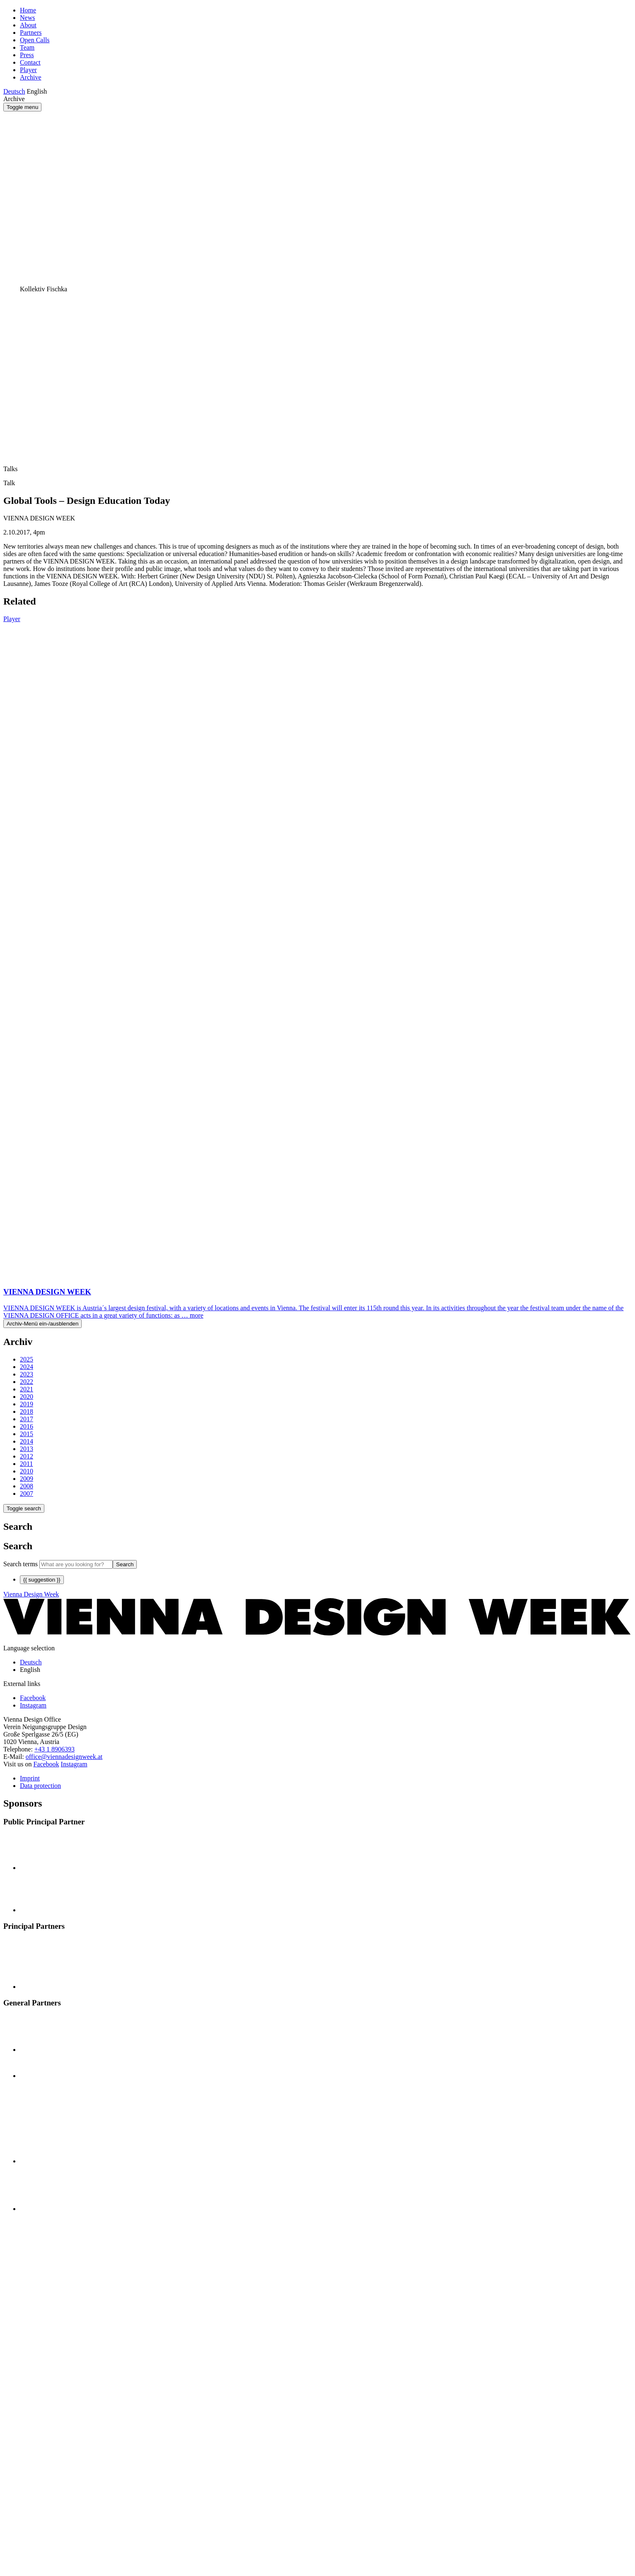 The image size is (635, 2576). What do you see at coordinates (26, 1471) in the screenshot?
I see `2010` at bounding box center [26, 1471].